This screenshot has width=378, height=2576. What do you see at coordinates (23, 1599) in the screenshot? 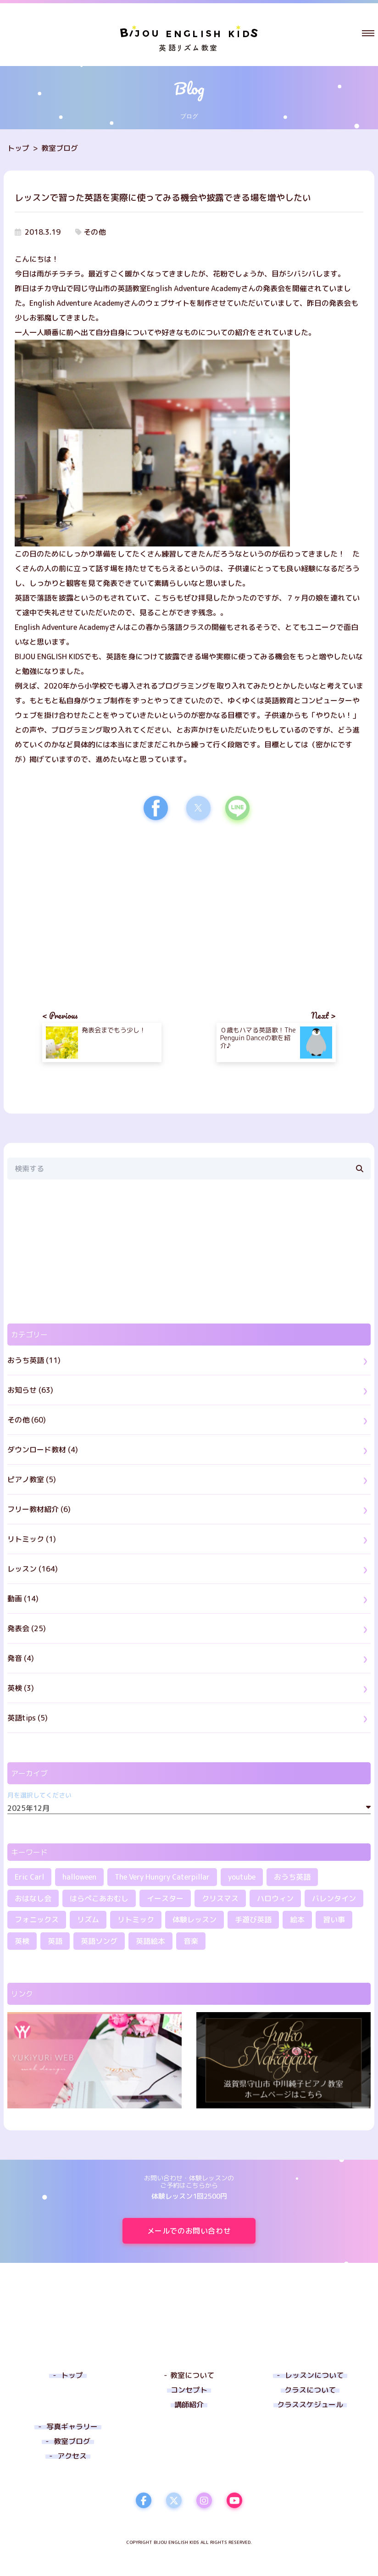
I see `動画 (14)` at bounding box center [23, 1599].